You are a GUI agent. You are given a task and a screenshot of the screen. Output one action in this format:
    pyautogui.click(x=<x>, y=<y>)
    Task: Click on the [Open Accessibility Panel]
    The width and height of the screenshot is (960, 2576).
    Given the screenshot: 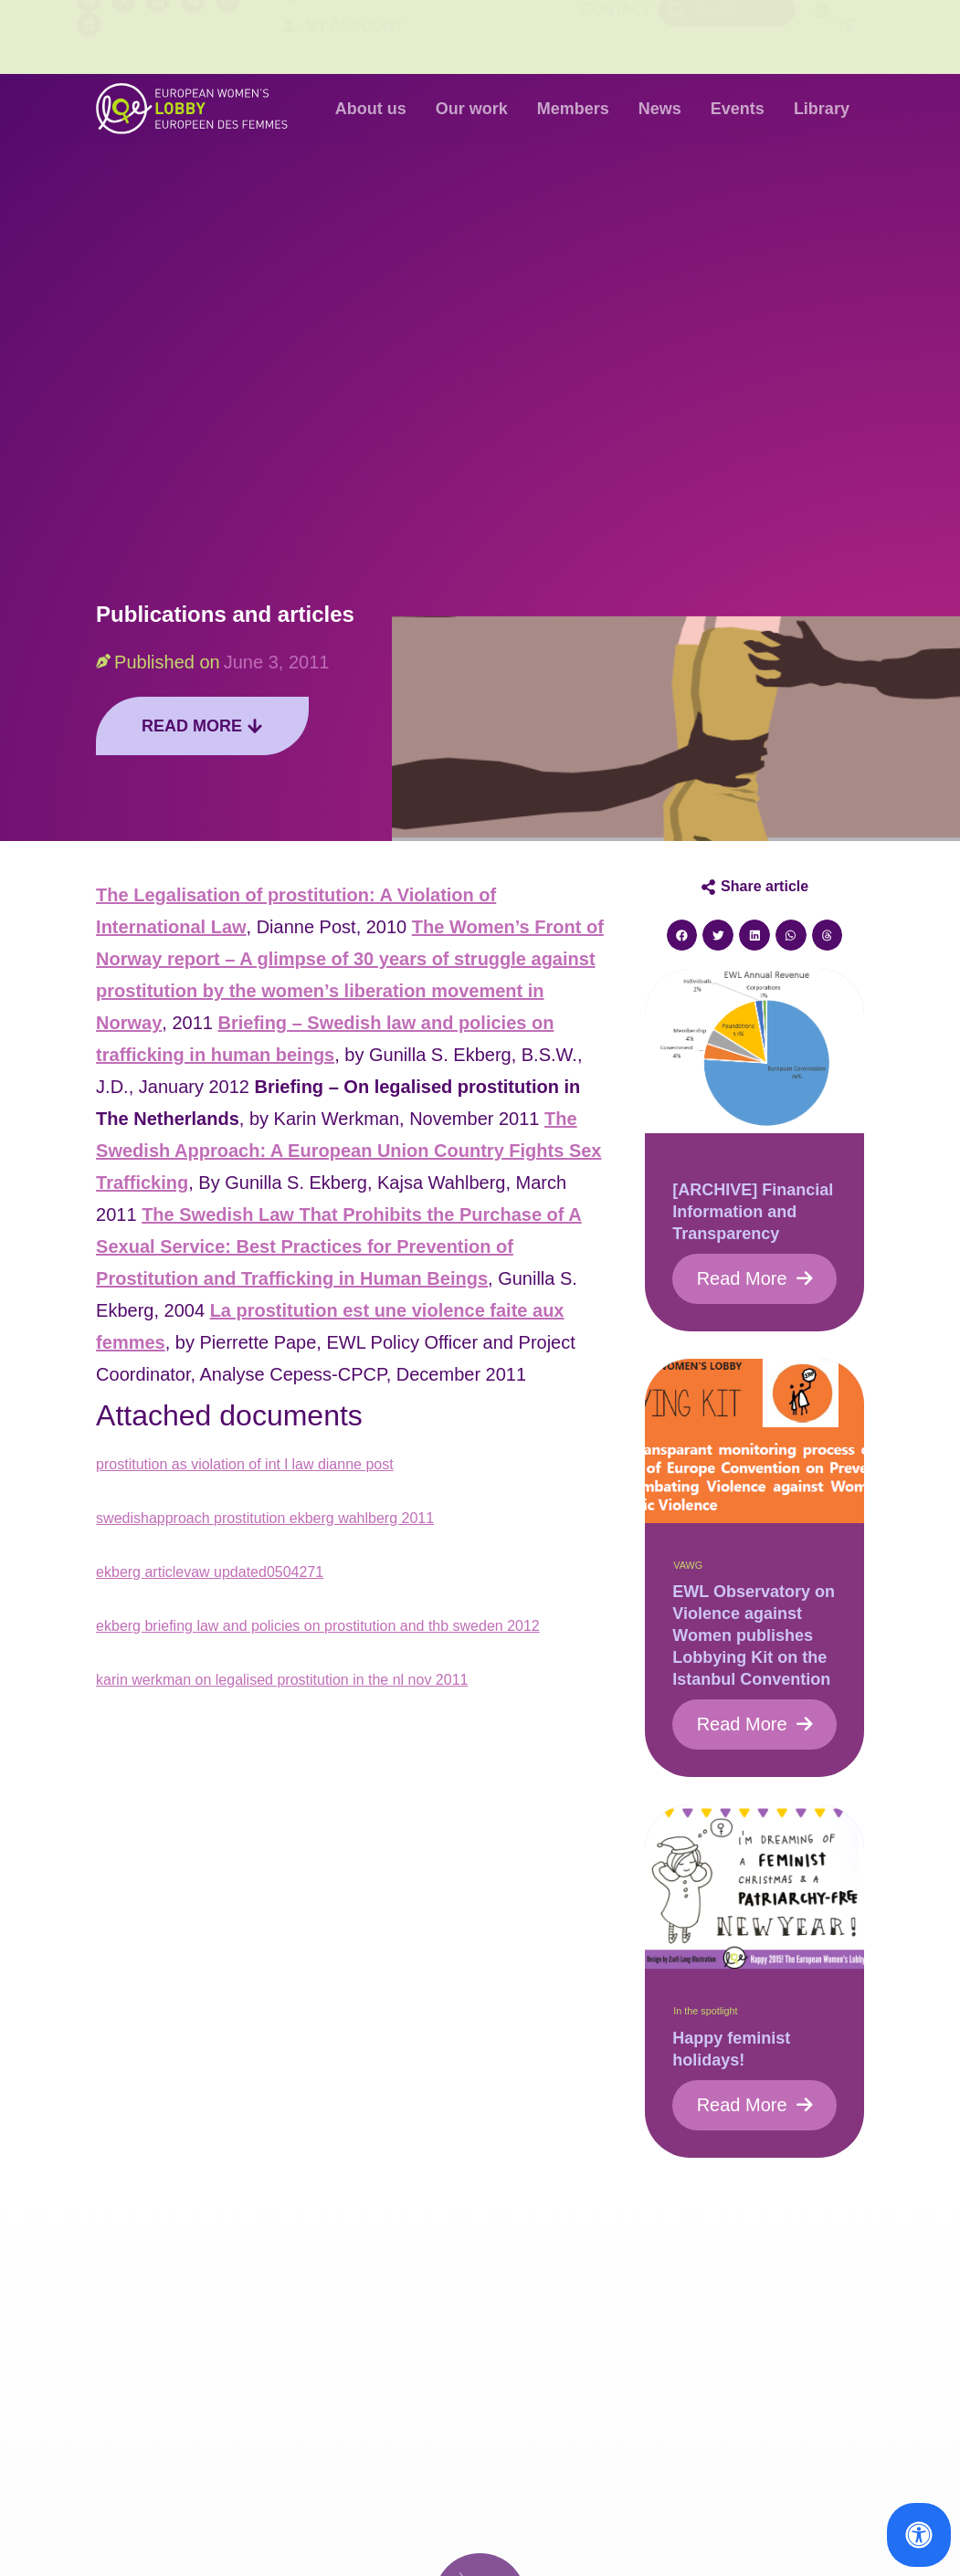 What is the action you would take?
    pyautogui.click(x=919, y=2535)
    